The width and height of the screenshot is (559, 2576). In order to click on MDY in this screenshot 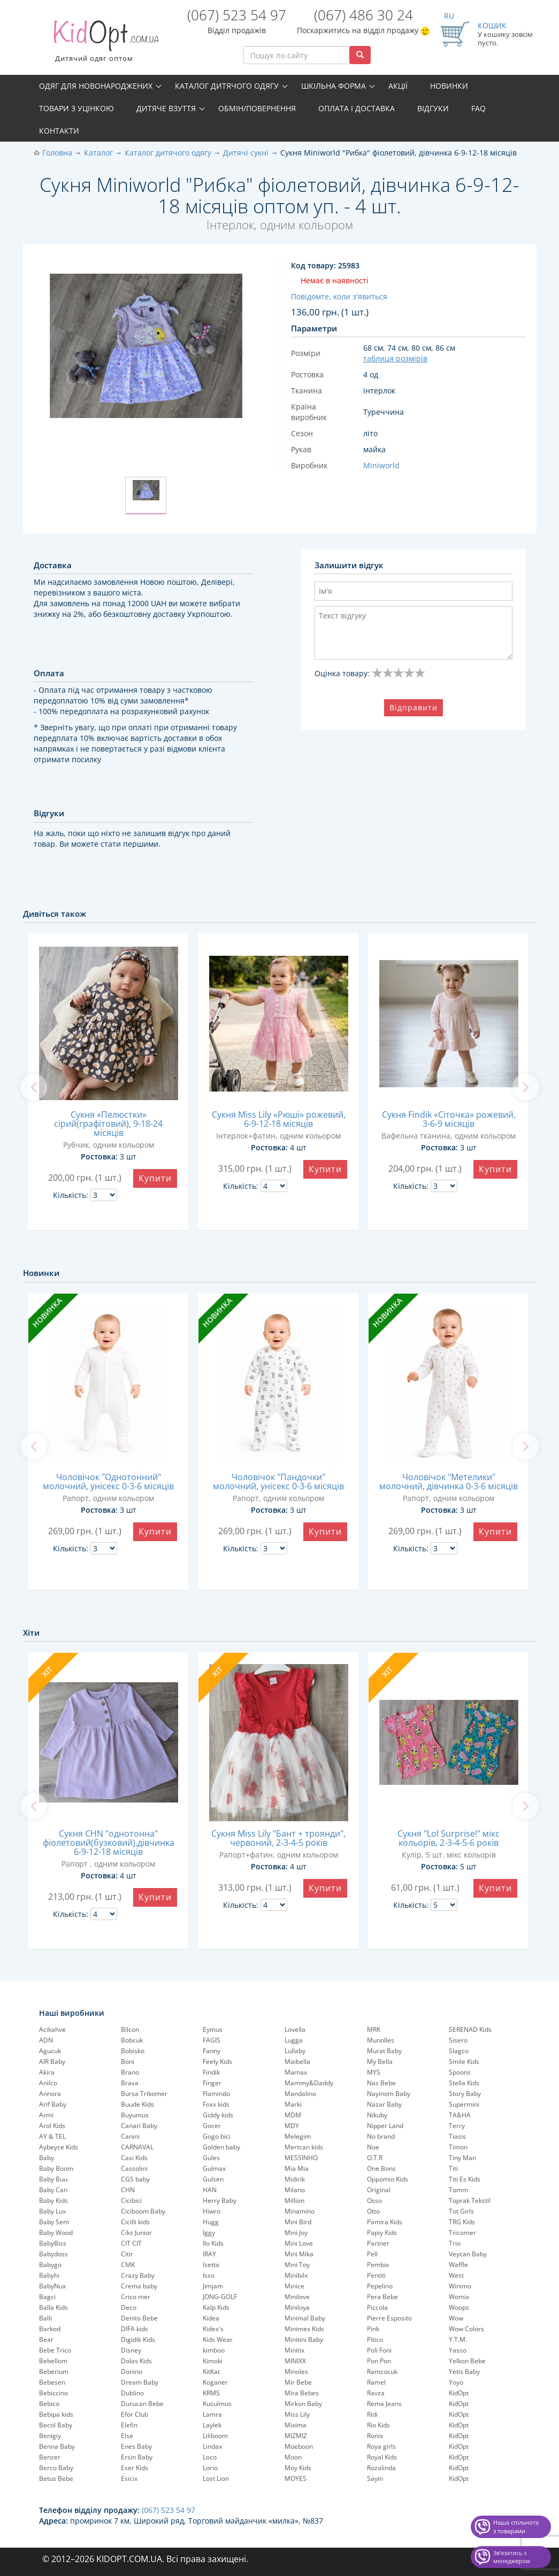, I will do `click(292, 2125)`.